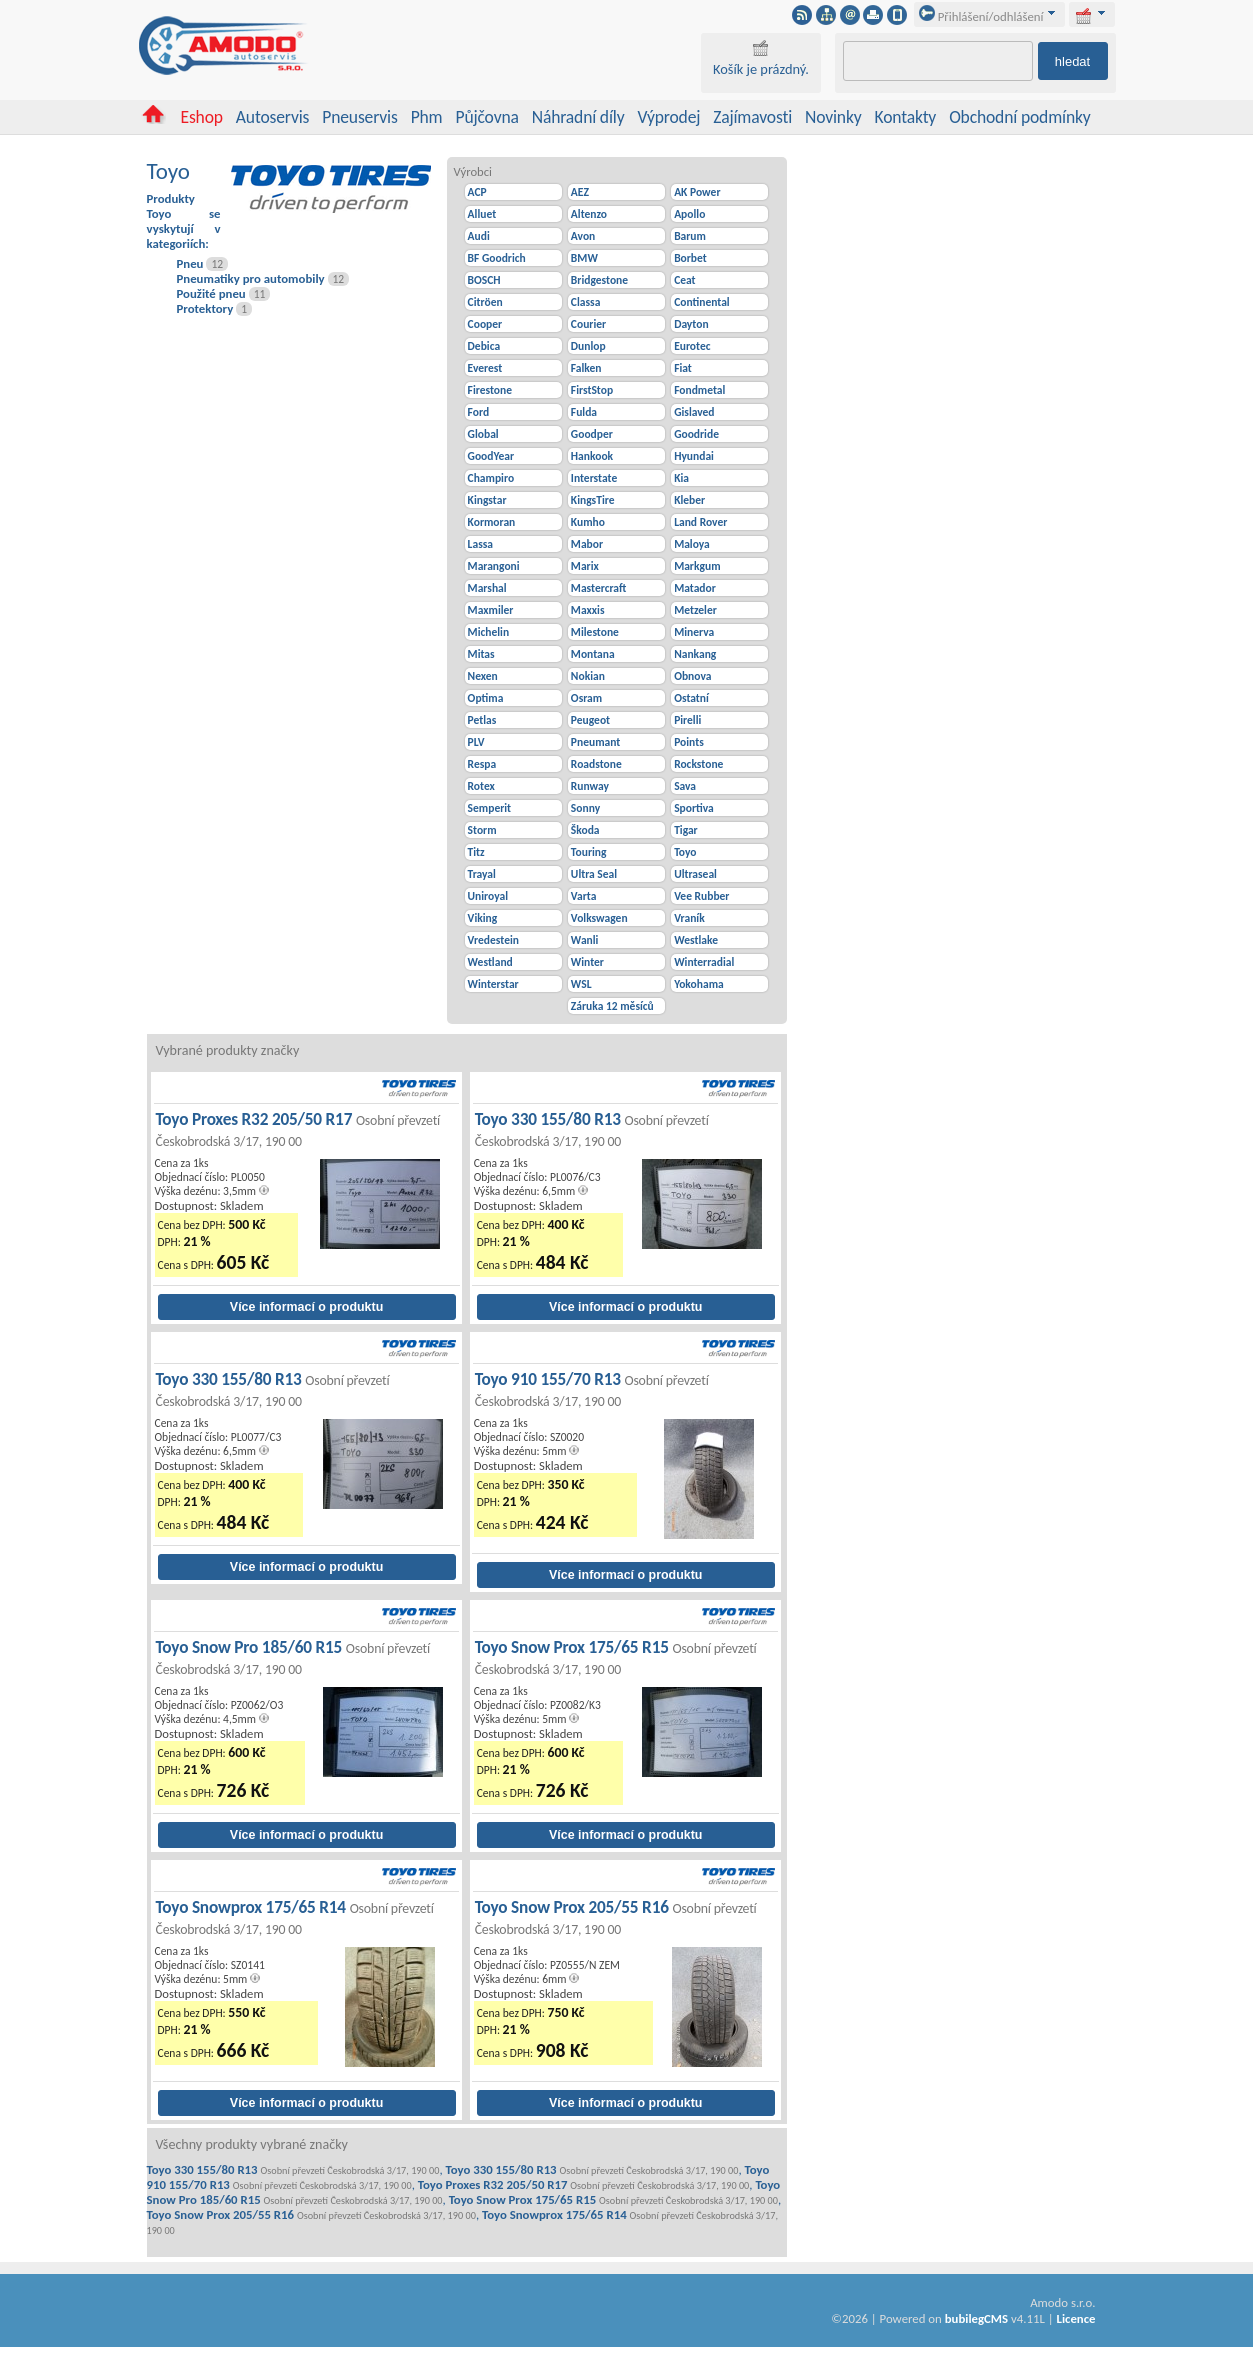 The width and height of the screenshot is (1253, 2357). What do you see at coordinates (699, 390) in the screenshot?
I see `Fondmetal` at bounding box center [699, 390].